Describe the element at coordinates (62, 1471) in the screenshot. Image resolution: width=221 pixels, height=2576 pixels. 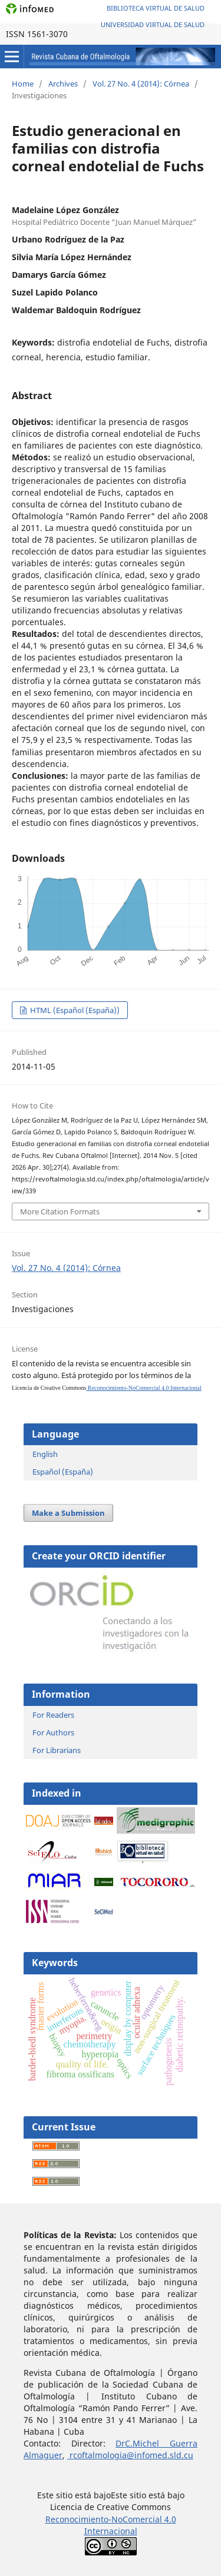
I see `Español (España)` at that location.